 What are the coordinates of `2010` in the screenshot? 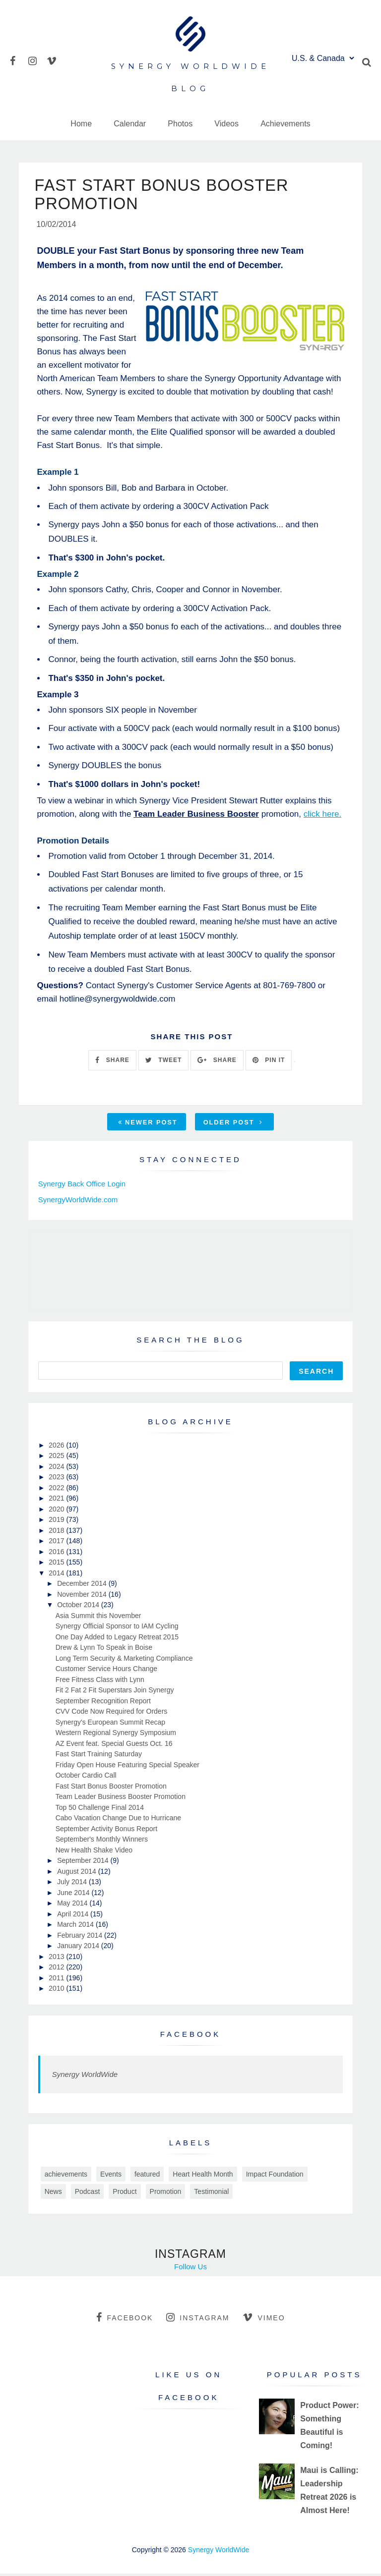 It's located at (57, 1991).